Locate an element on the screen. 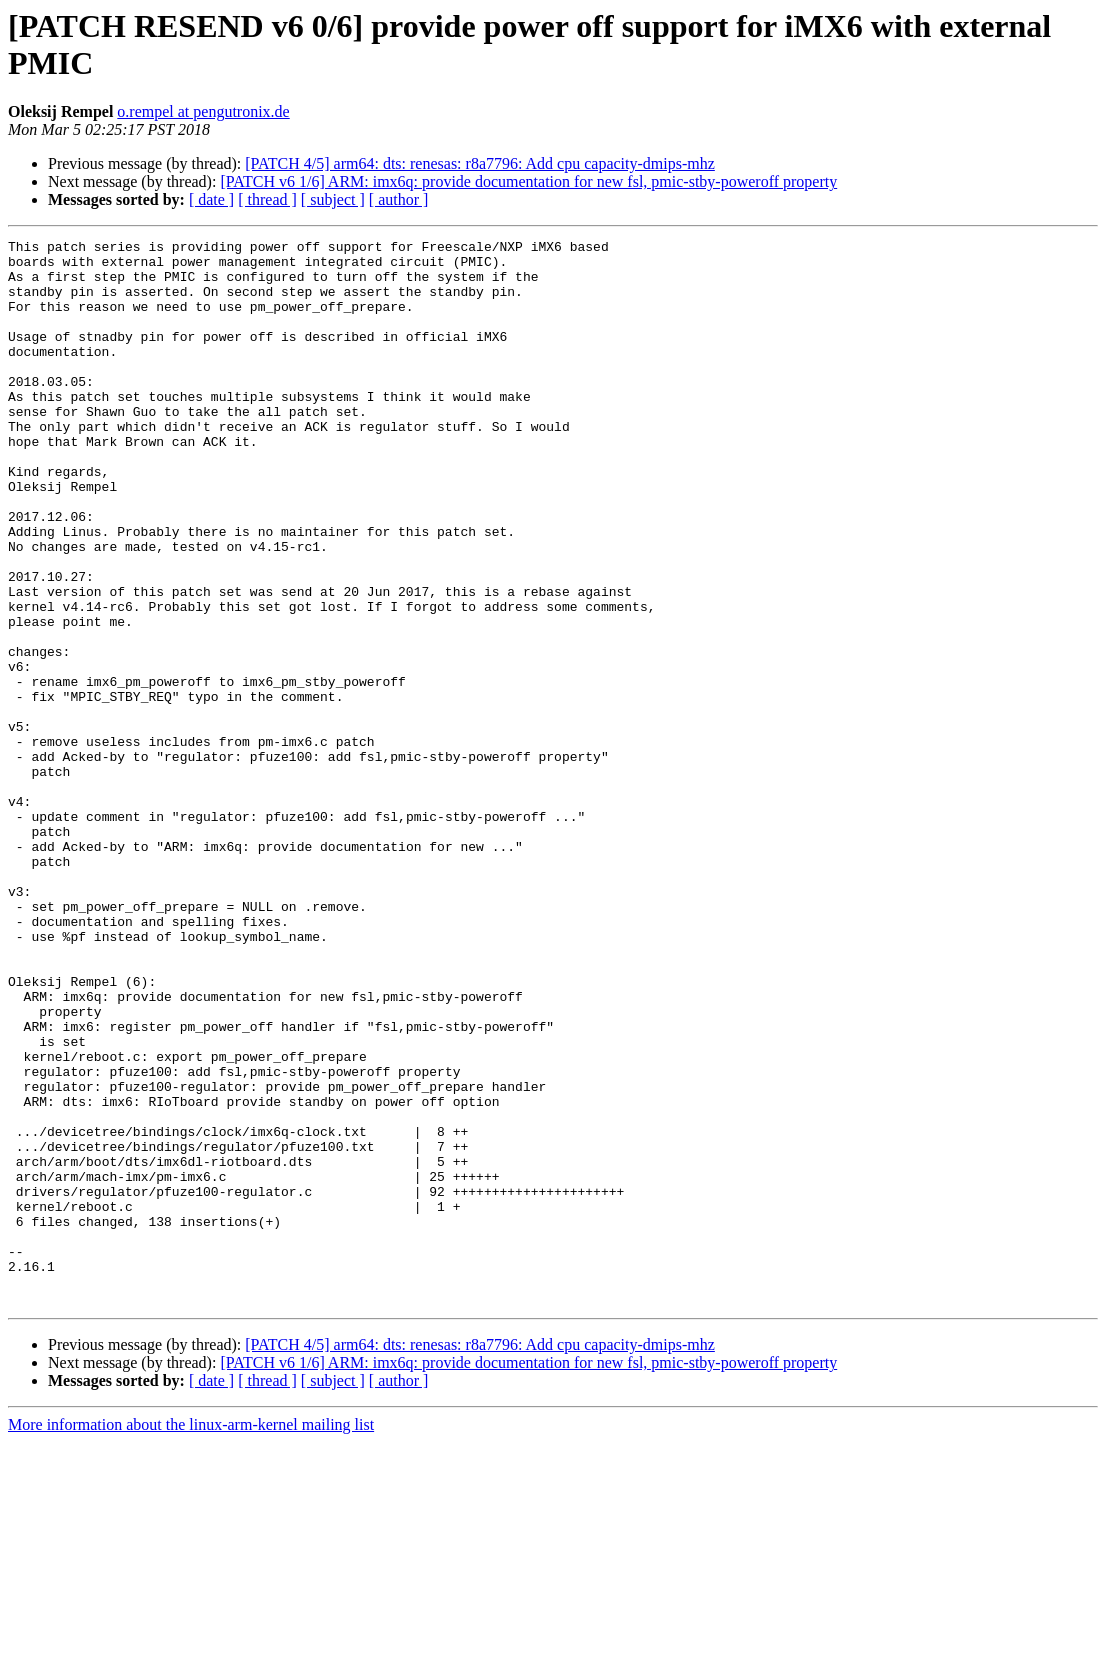 The width and height of the screenshot is (1106, 1655). More information about the linux-arm-kernel mailing list is located at coordinates (191, 1637).